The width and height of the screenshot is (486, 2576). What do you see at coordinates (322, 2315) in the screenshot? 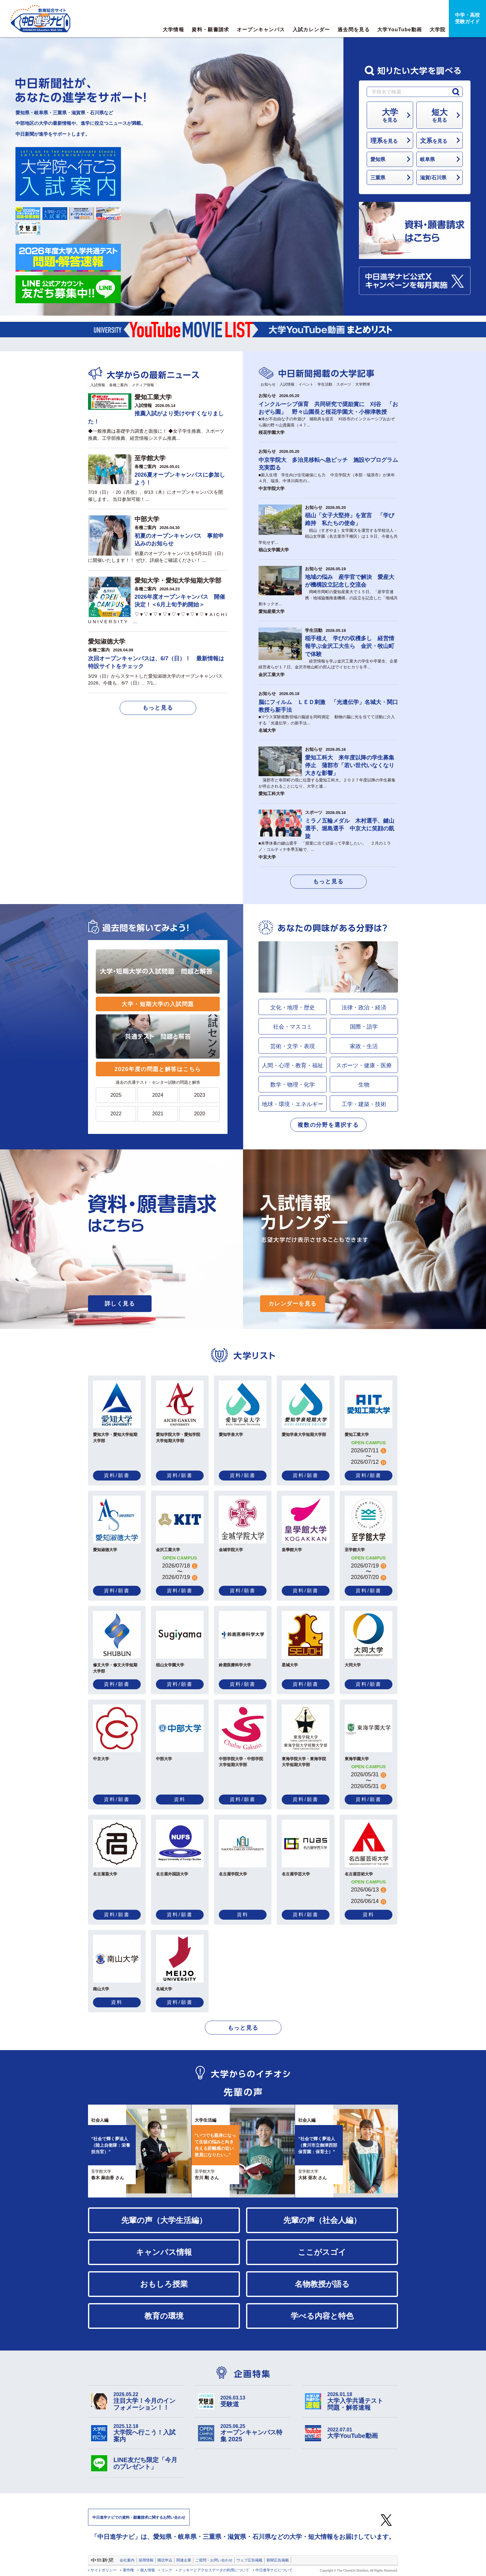
I see `学べる内容と特色` at bounding box center [322, 2315].